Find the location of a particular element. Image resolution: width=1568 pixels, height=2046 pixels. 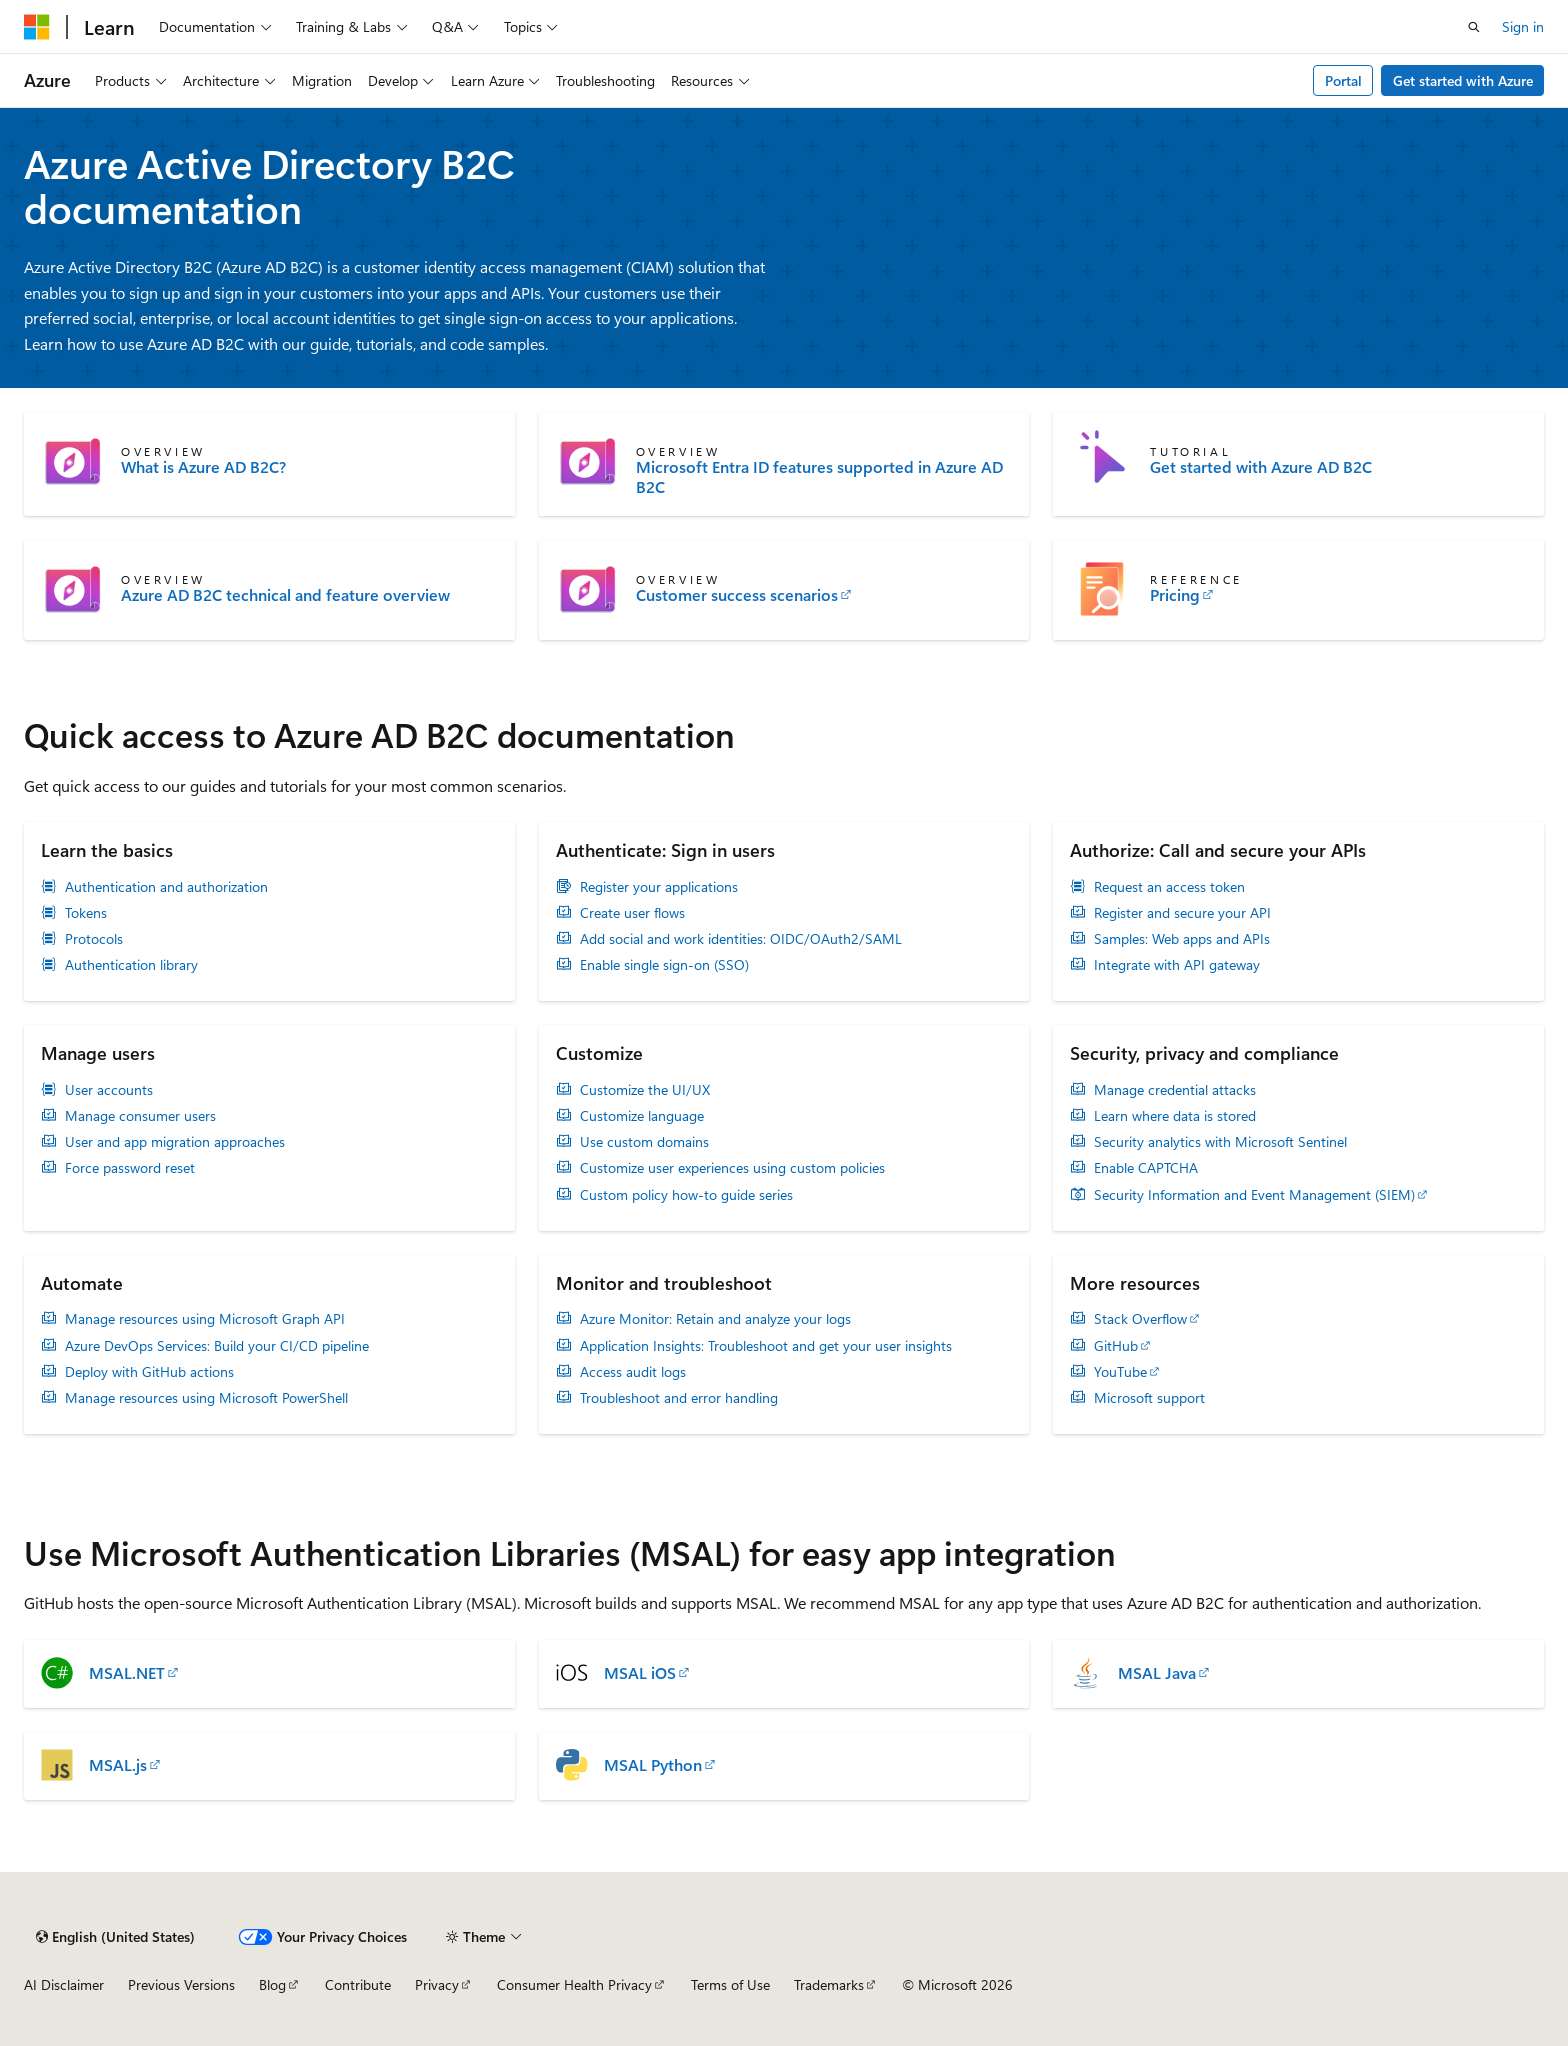

Contribute is located at coordinates (358, 1984).